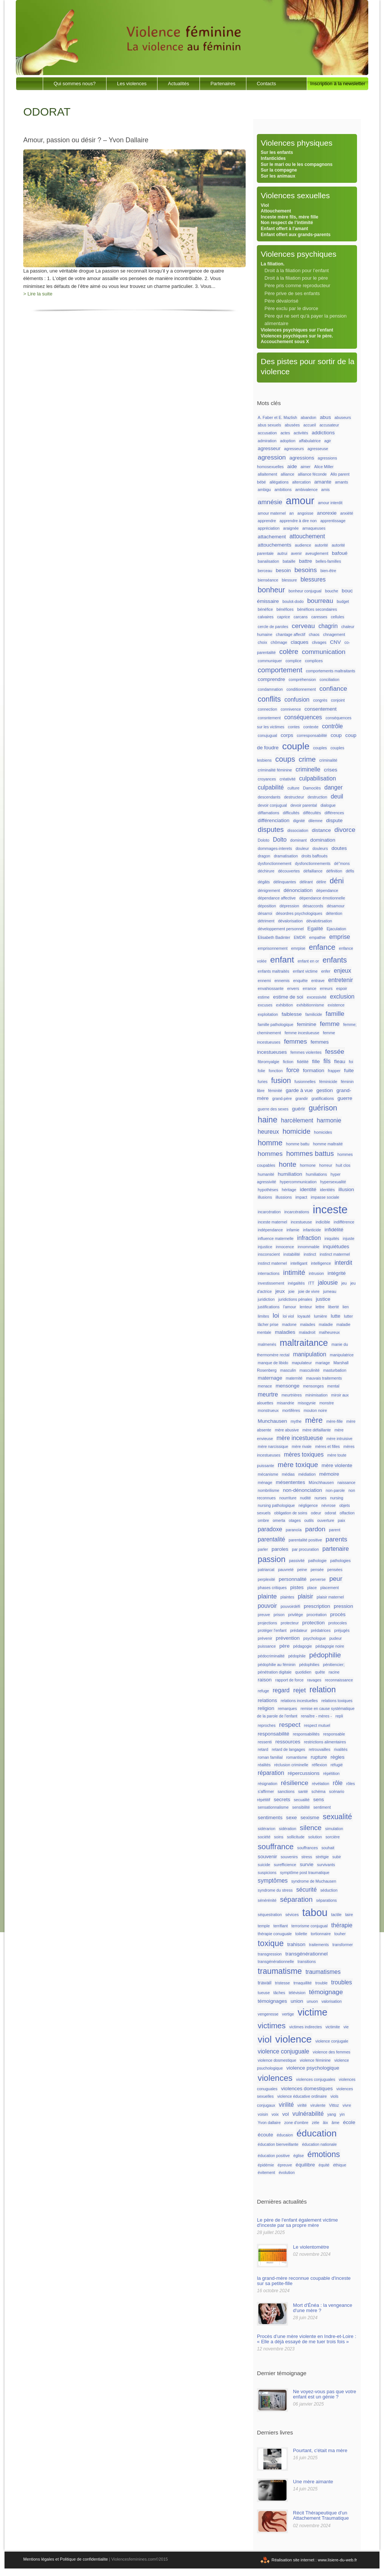 This screenshot has height=2576, width=384. I want to click on silence [silence (5 éléments)], so click(311, 1828).